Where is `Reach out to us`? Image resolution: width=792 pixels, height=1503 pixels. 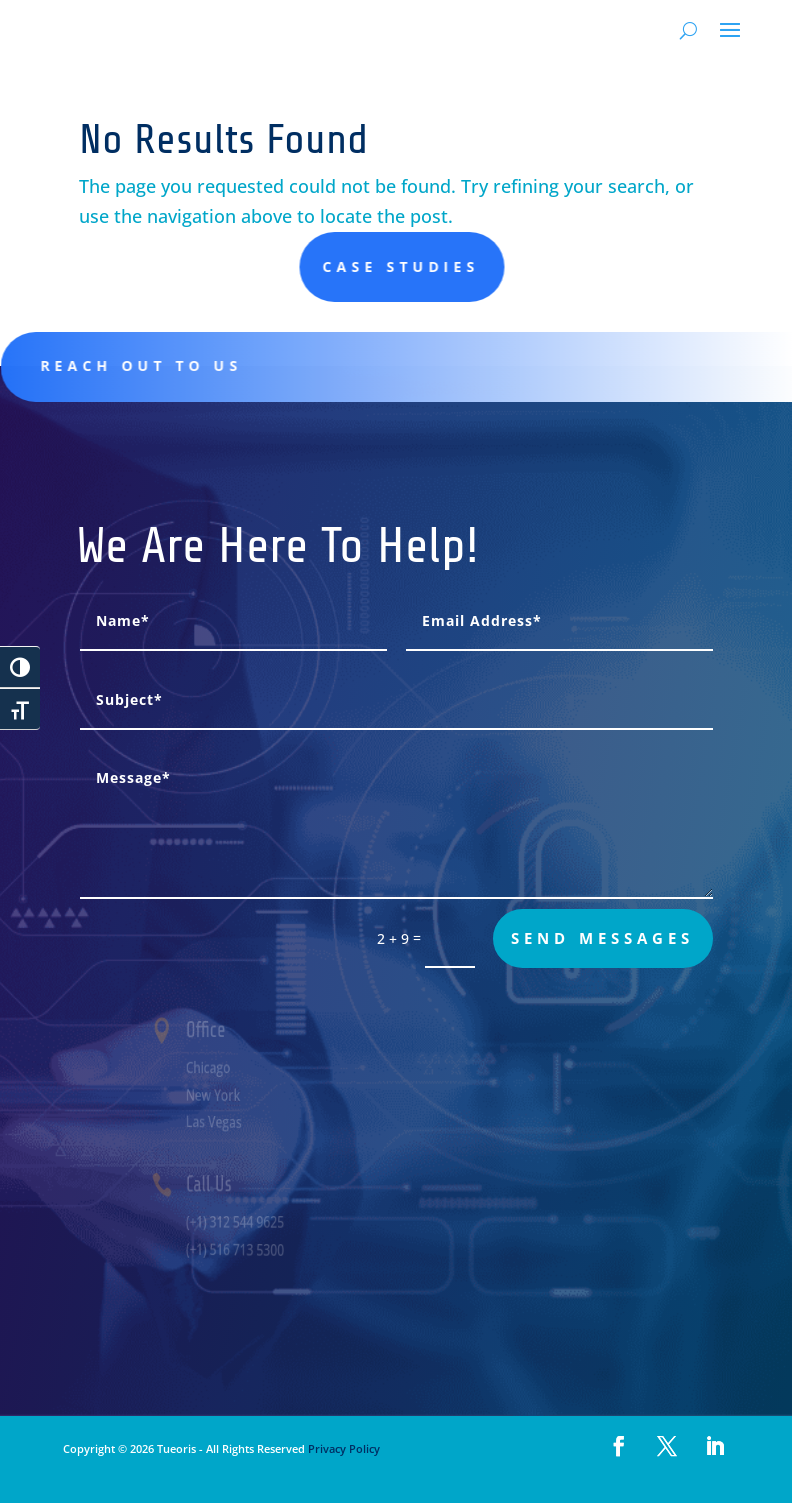
Reach out to us is located at coordinates (174, 365).